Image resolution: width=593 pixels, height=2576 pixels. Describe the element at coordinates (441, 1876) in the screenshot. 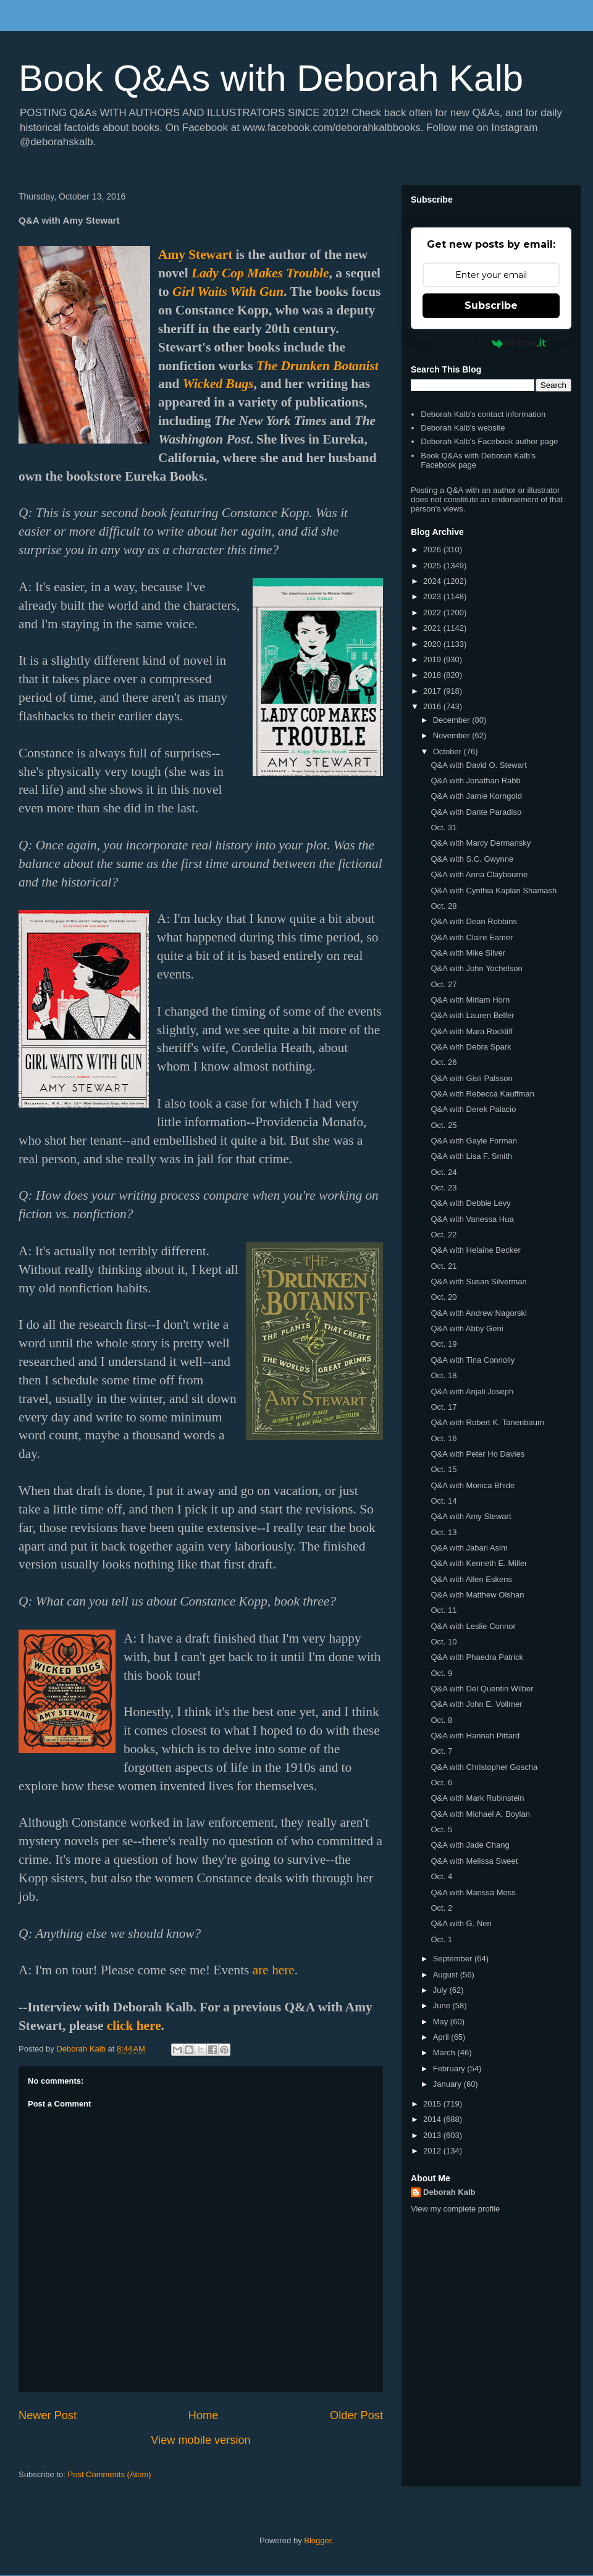

I see `Oct. 4` at that location.